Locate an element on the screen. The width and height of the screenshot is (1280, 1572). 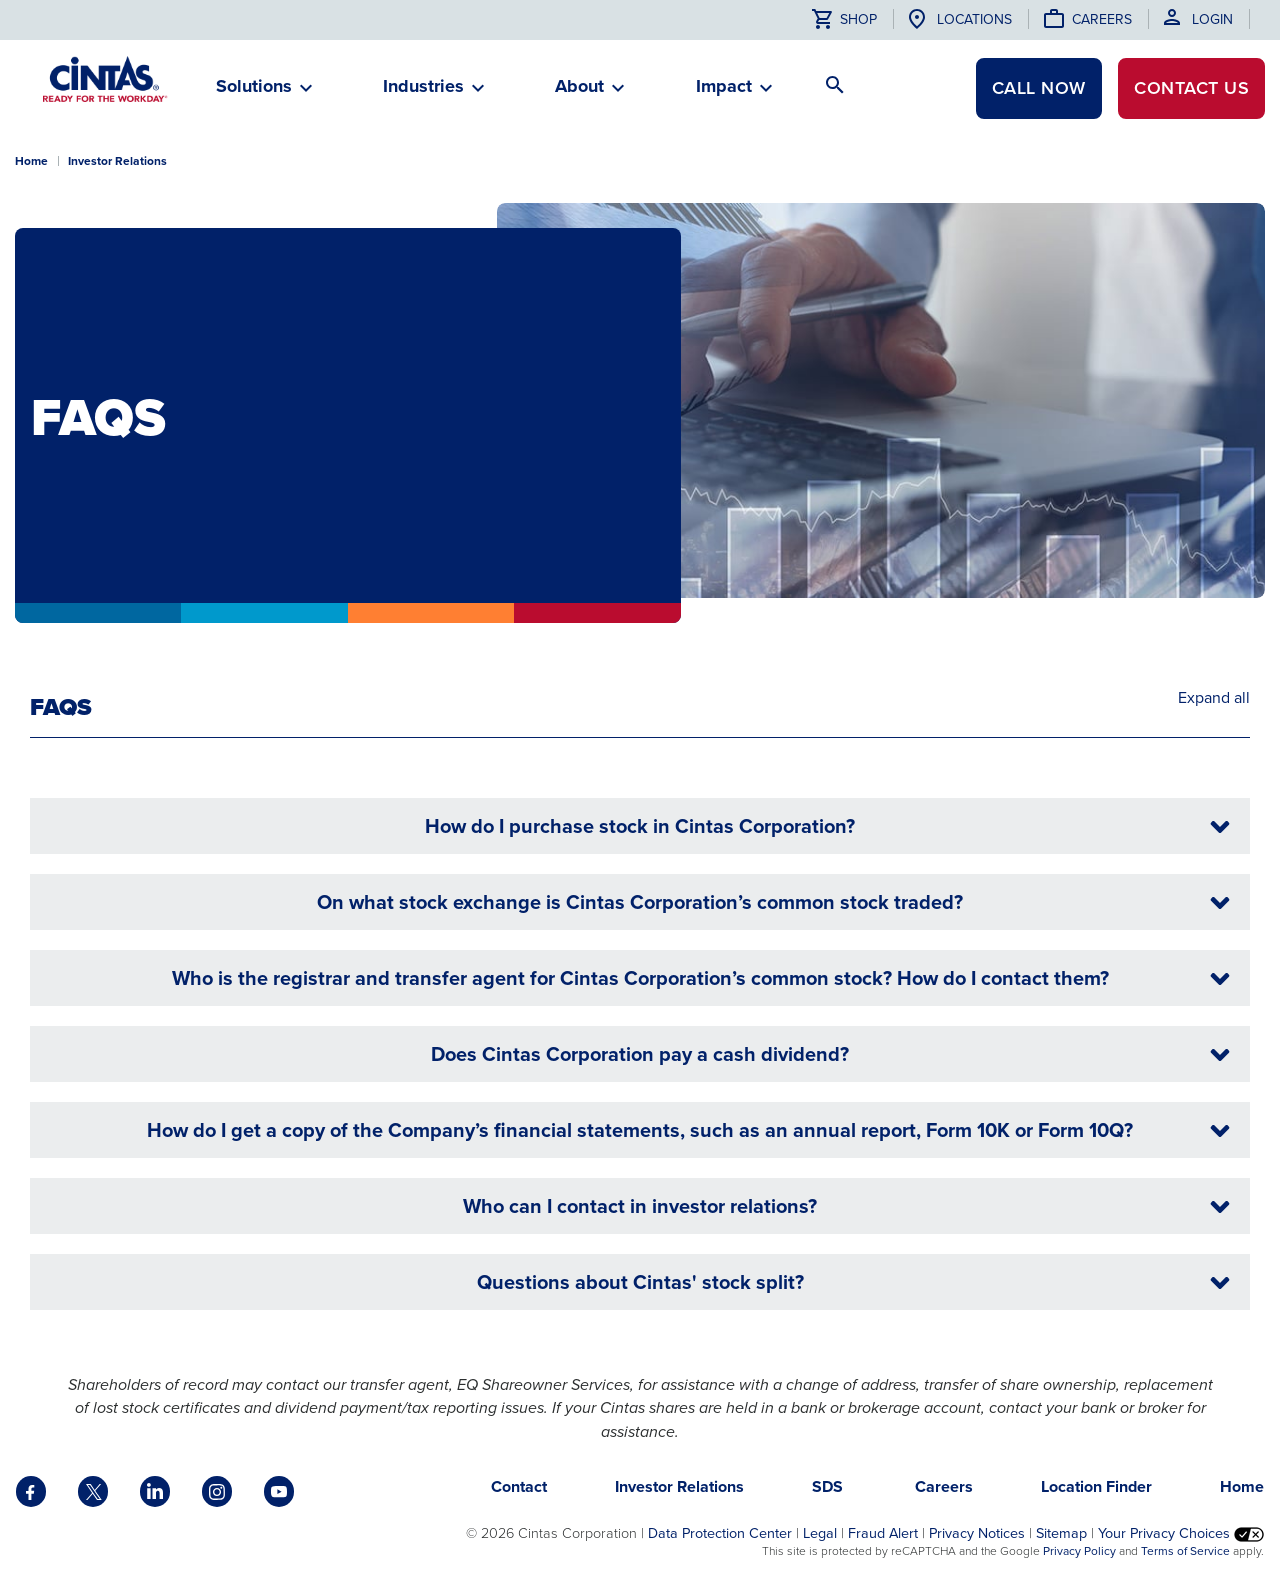
Login is located at coordinates (1212, 19).